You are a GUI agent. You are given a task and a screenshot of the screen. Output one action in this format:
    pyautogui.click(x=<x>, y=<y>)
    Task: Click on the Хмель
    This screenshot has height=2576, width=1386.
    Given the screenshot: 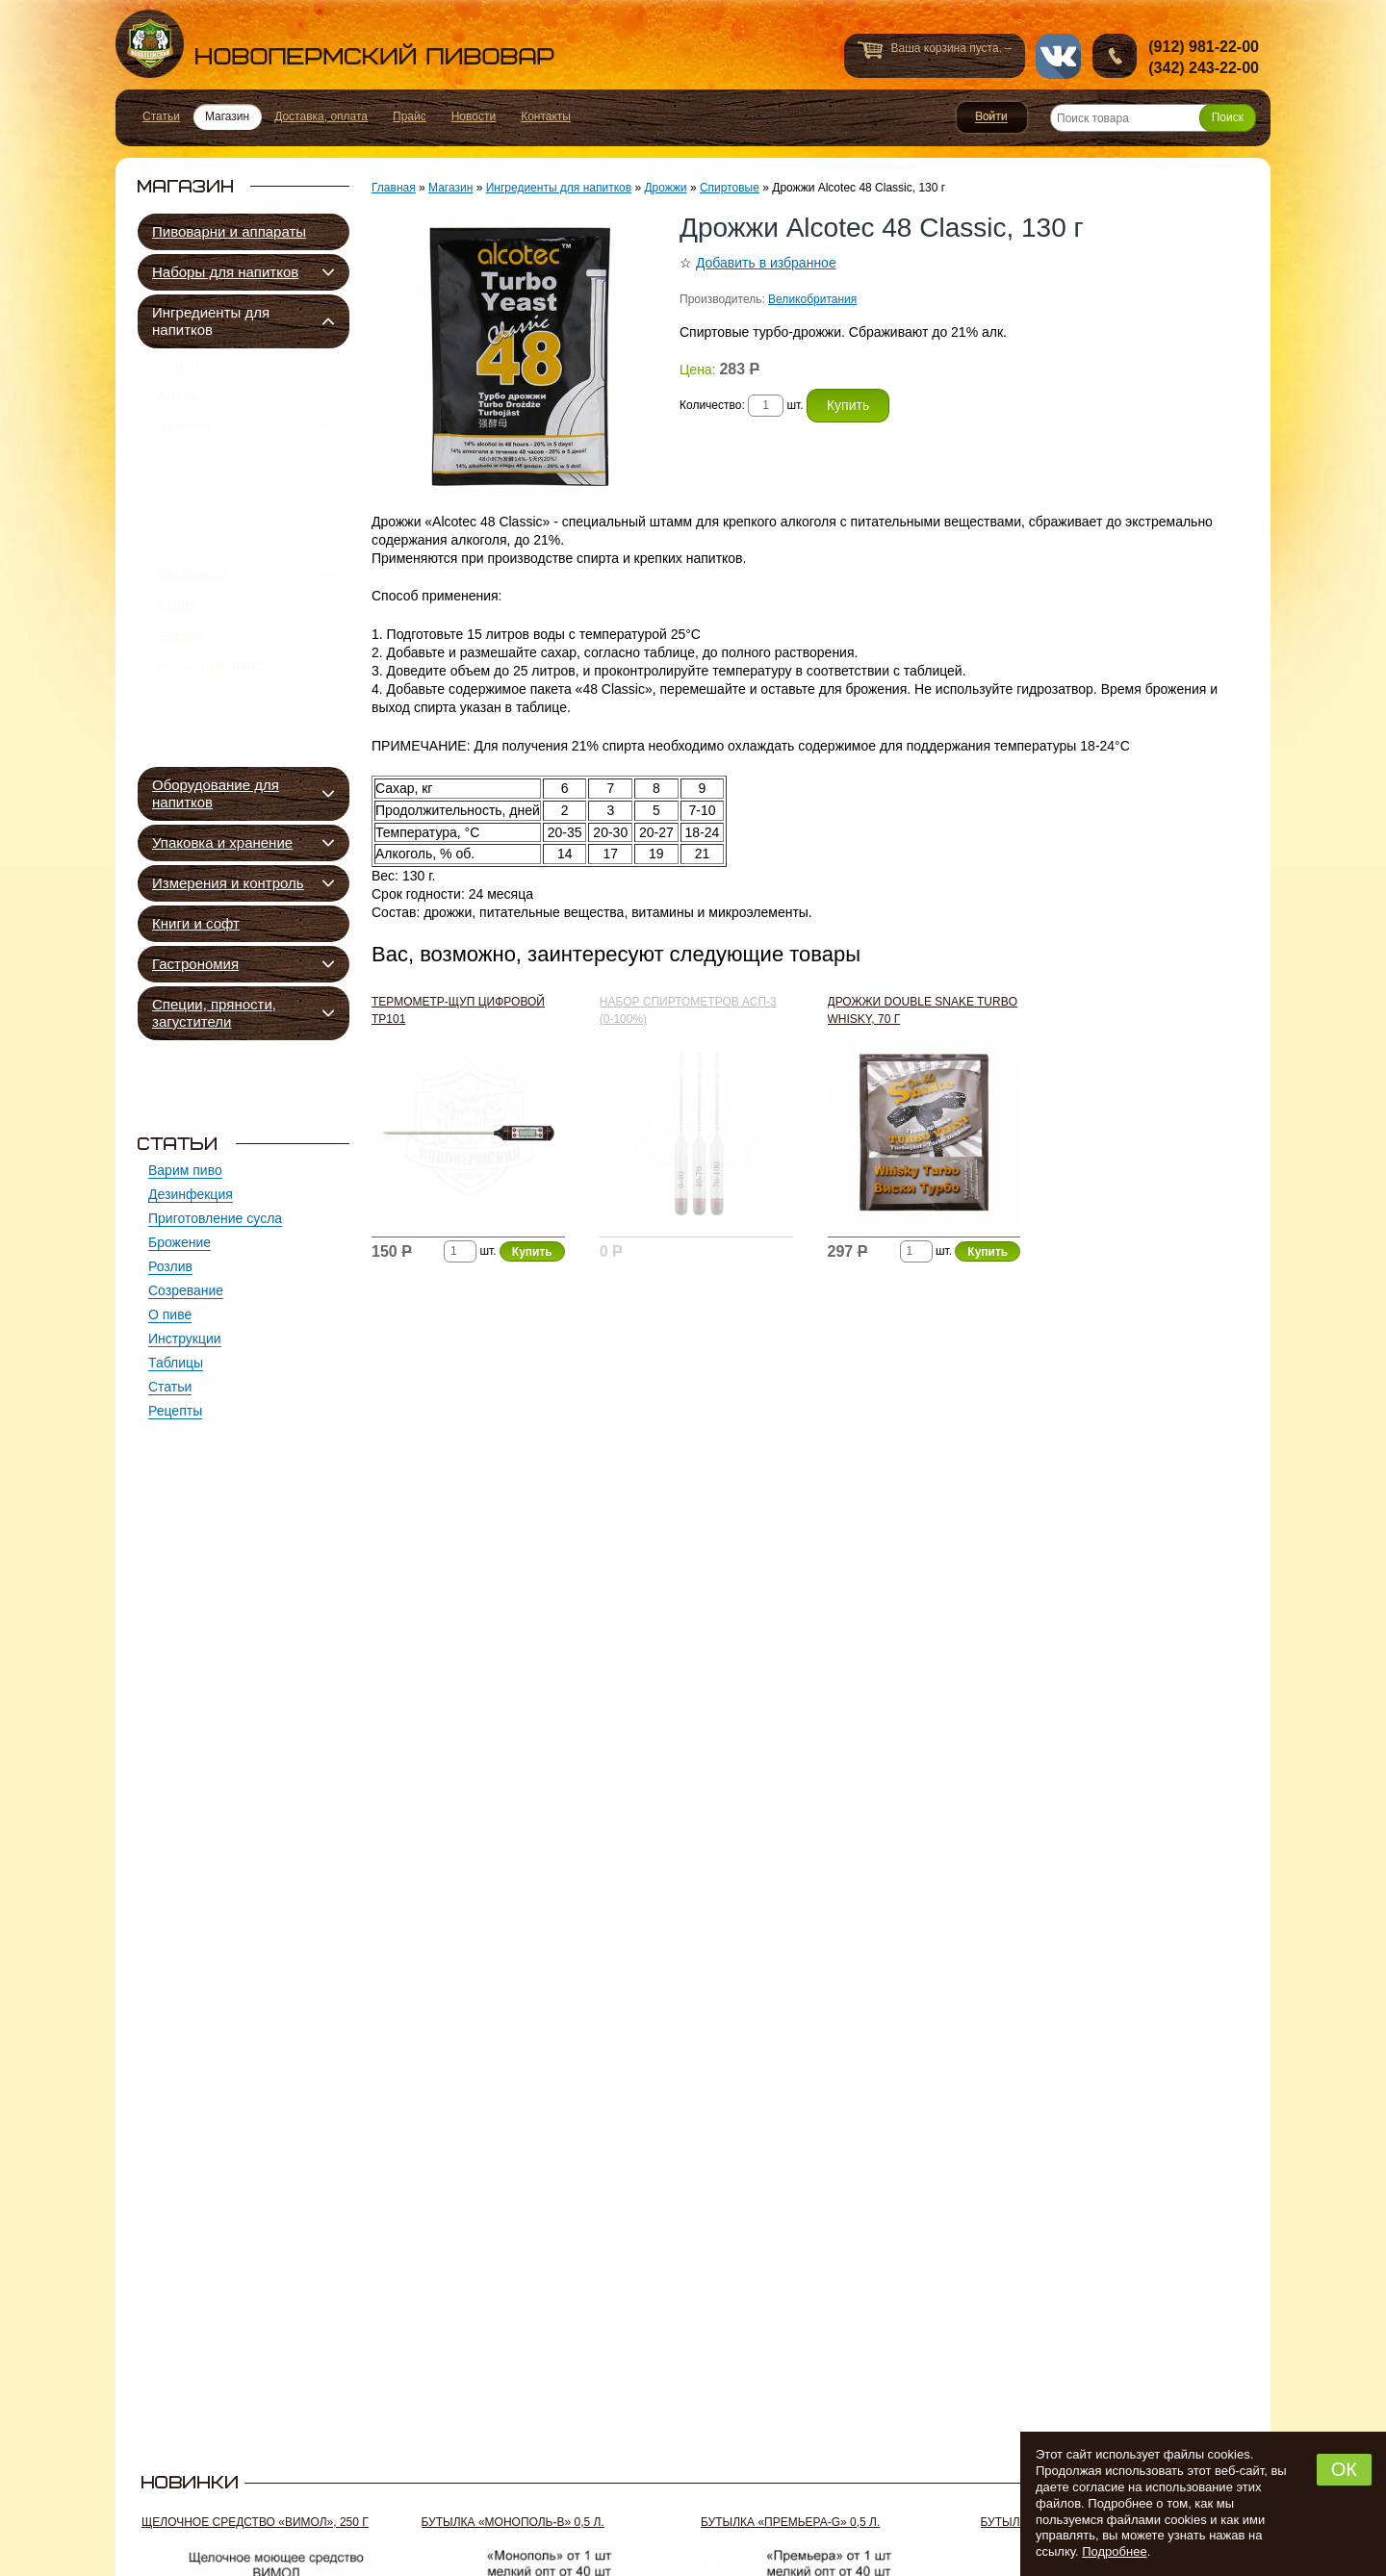 What is the action you would take?
    pyautogui.click(x=178, y=406)
    